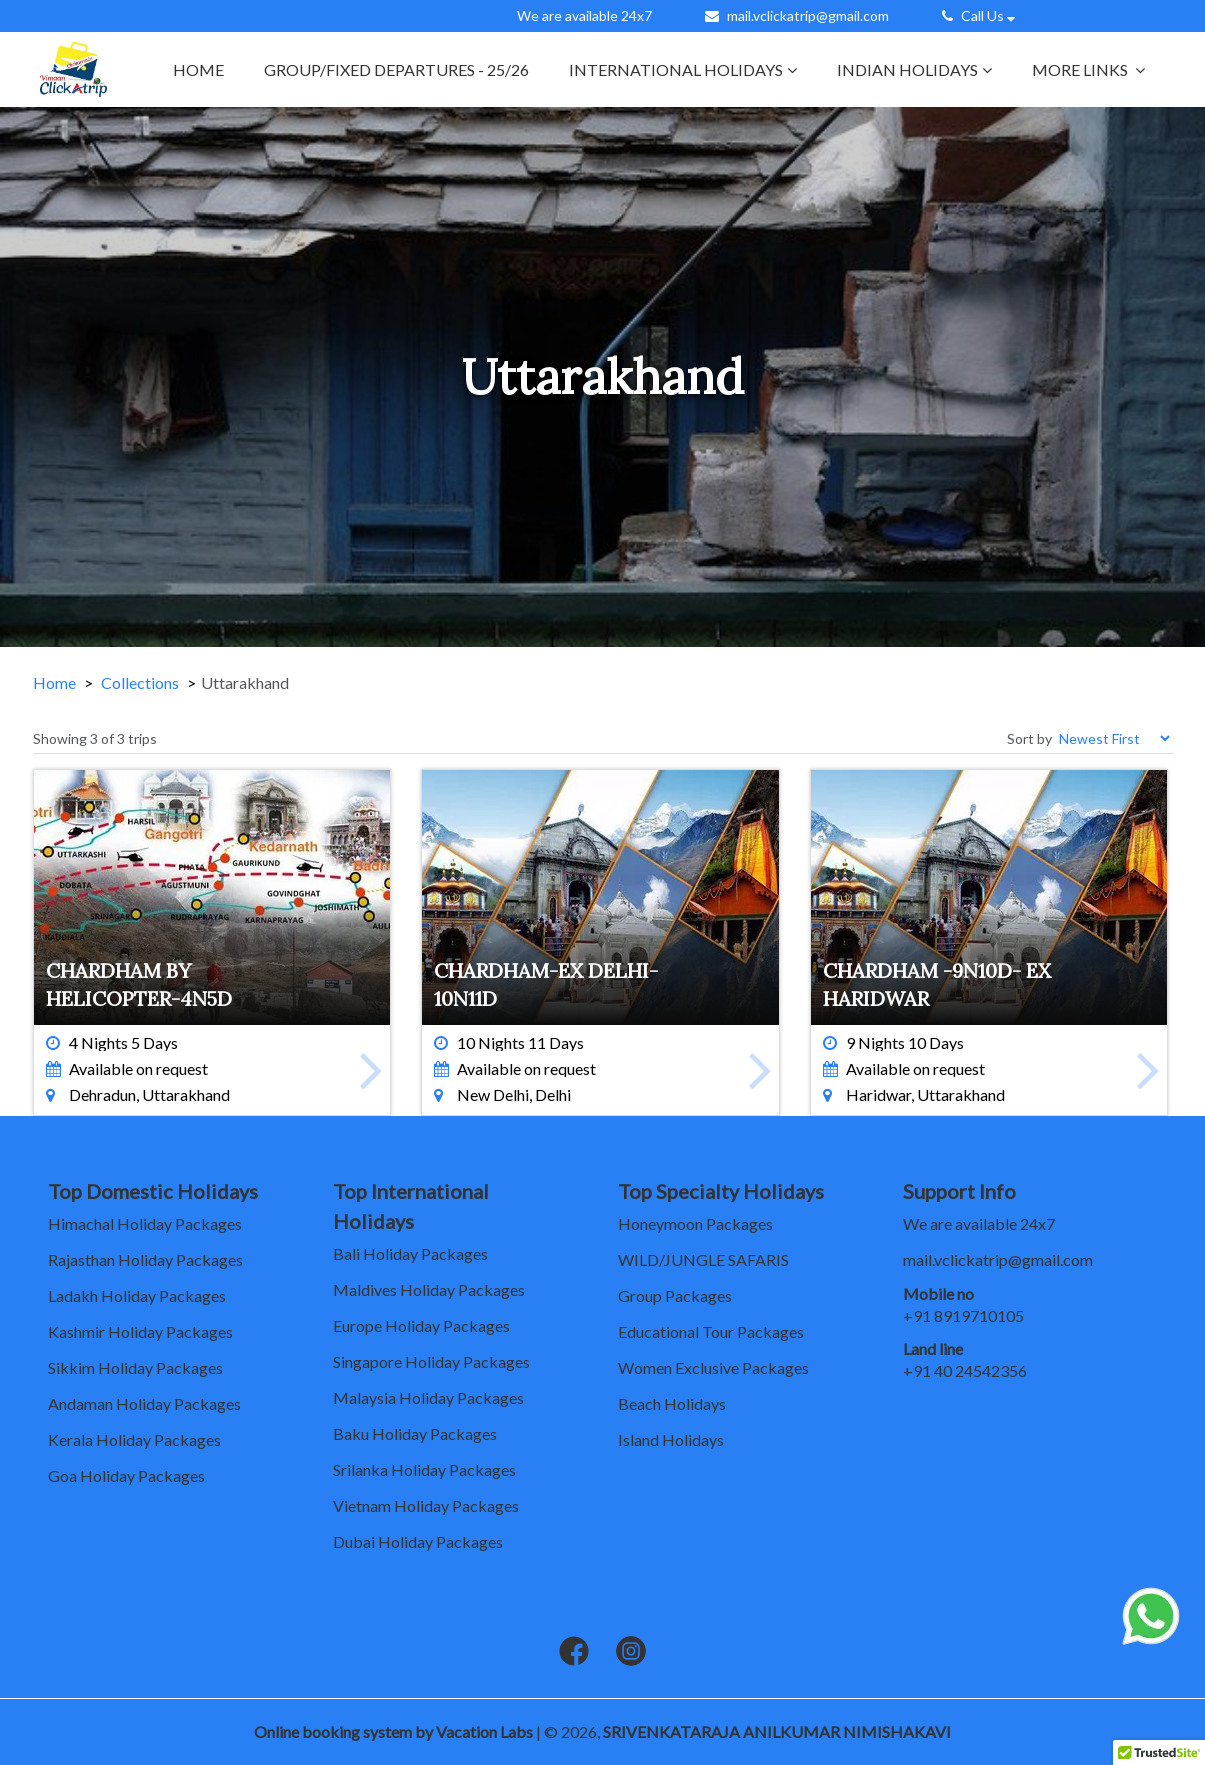  Describe the element at coordinates (672, 1403) in the screenshot. I see `Beach Holidays` at that location.